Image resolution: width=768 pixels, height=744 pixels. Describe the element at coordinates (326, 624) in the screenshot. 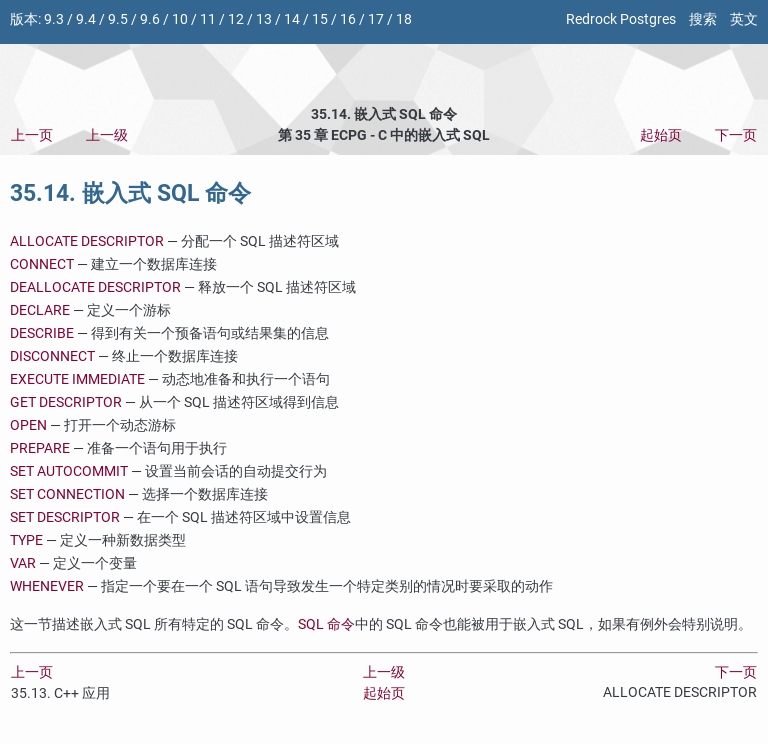

I see `SQL 命令` at that location.